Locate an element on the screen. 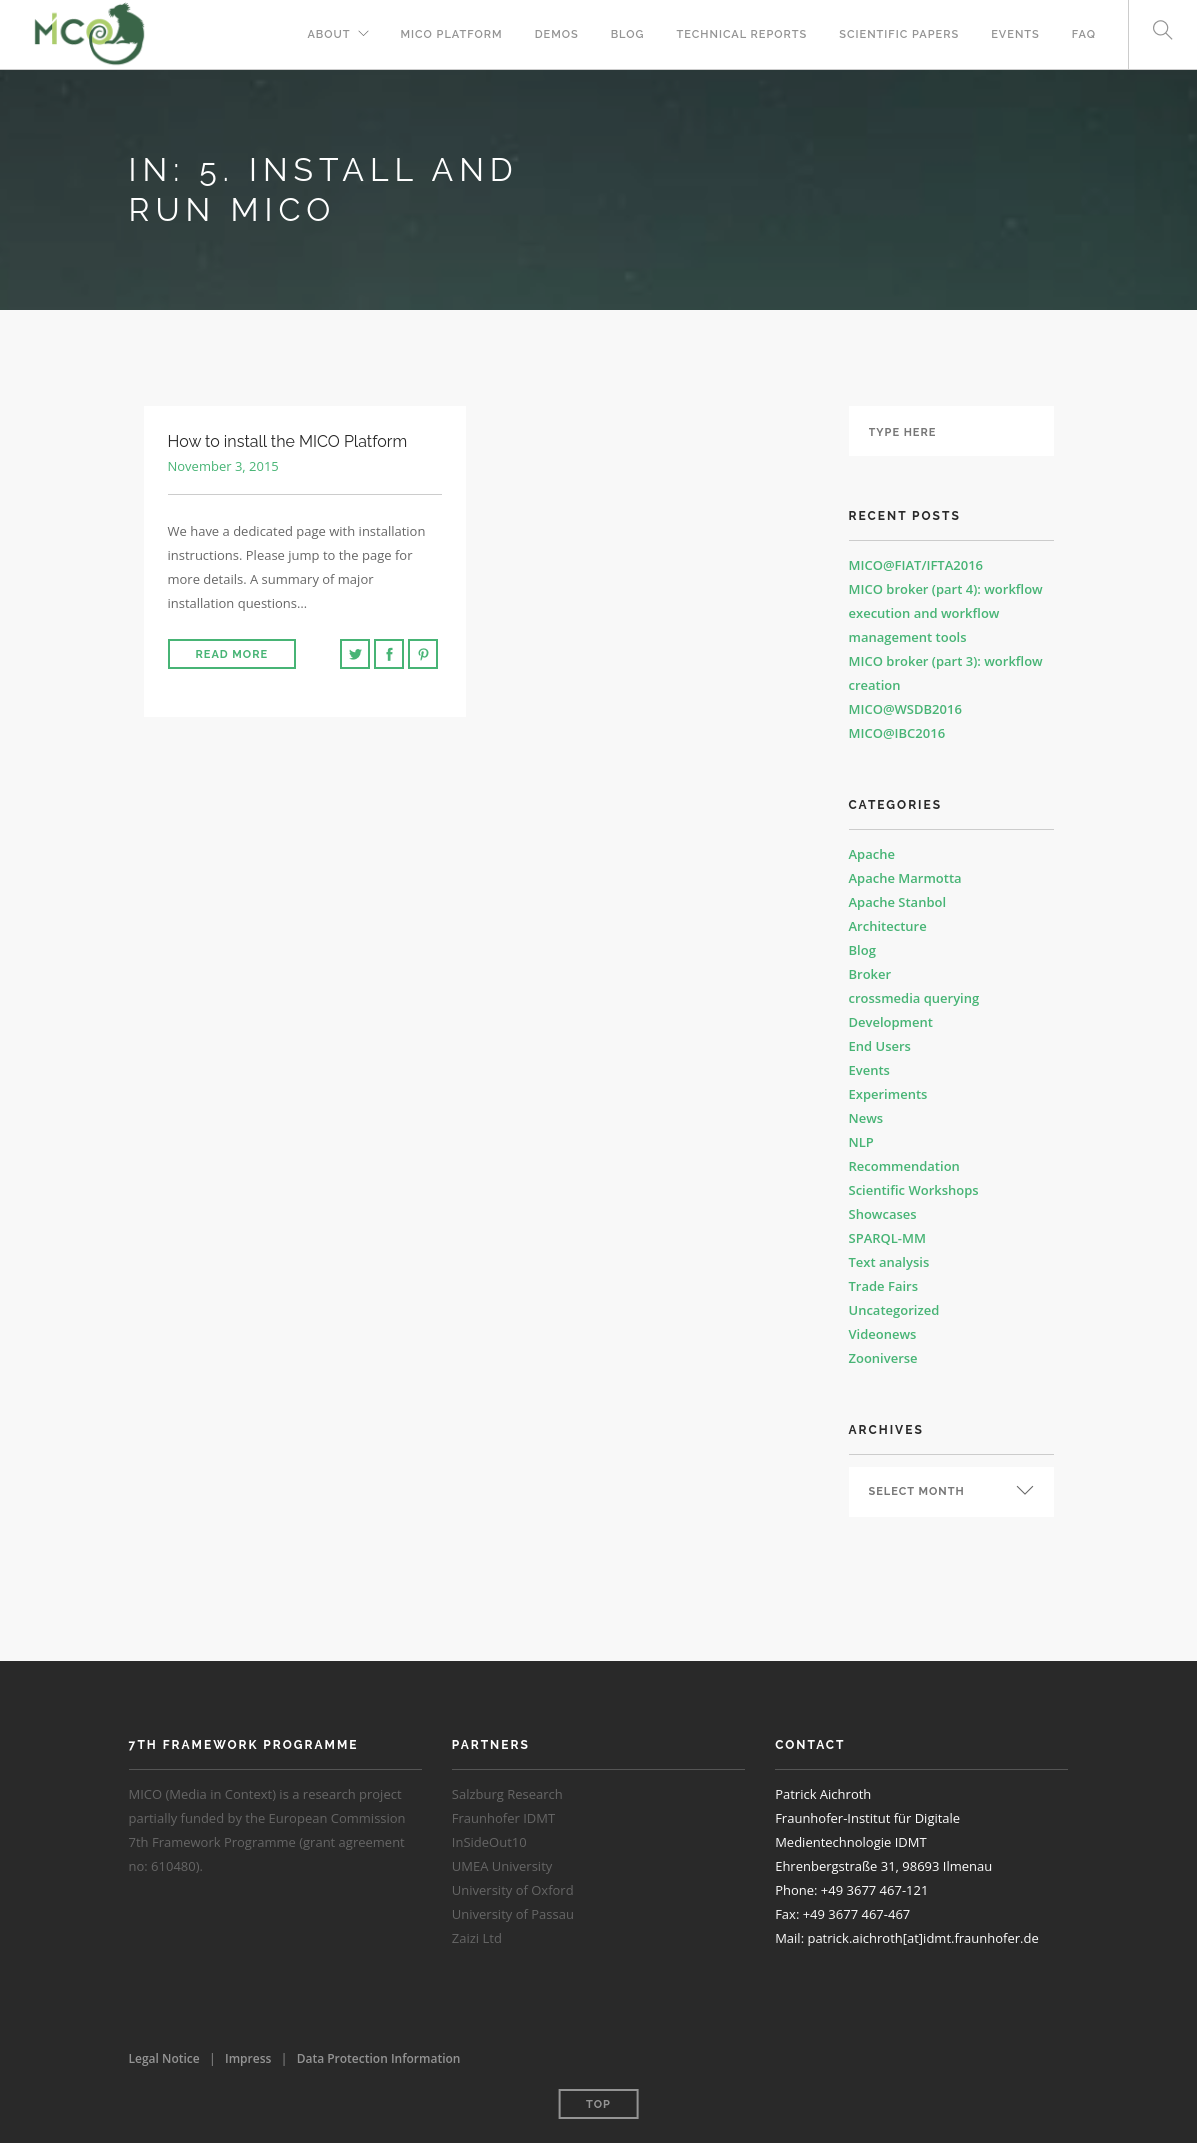  Uncategorized is located at coordinates (894, 1310).